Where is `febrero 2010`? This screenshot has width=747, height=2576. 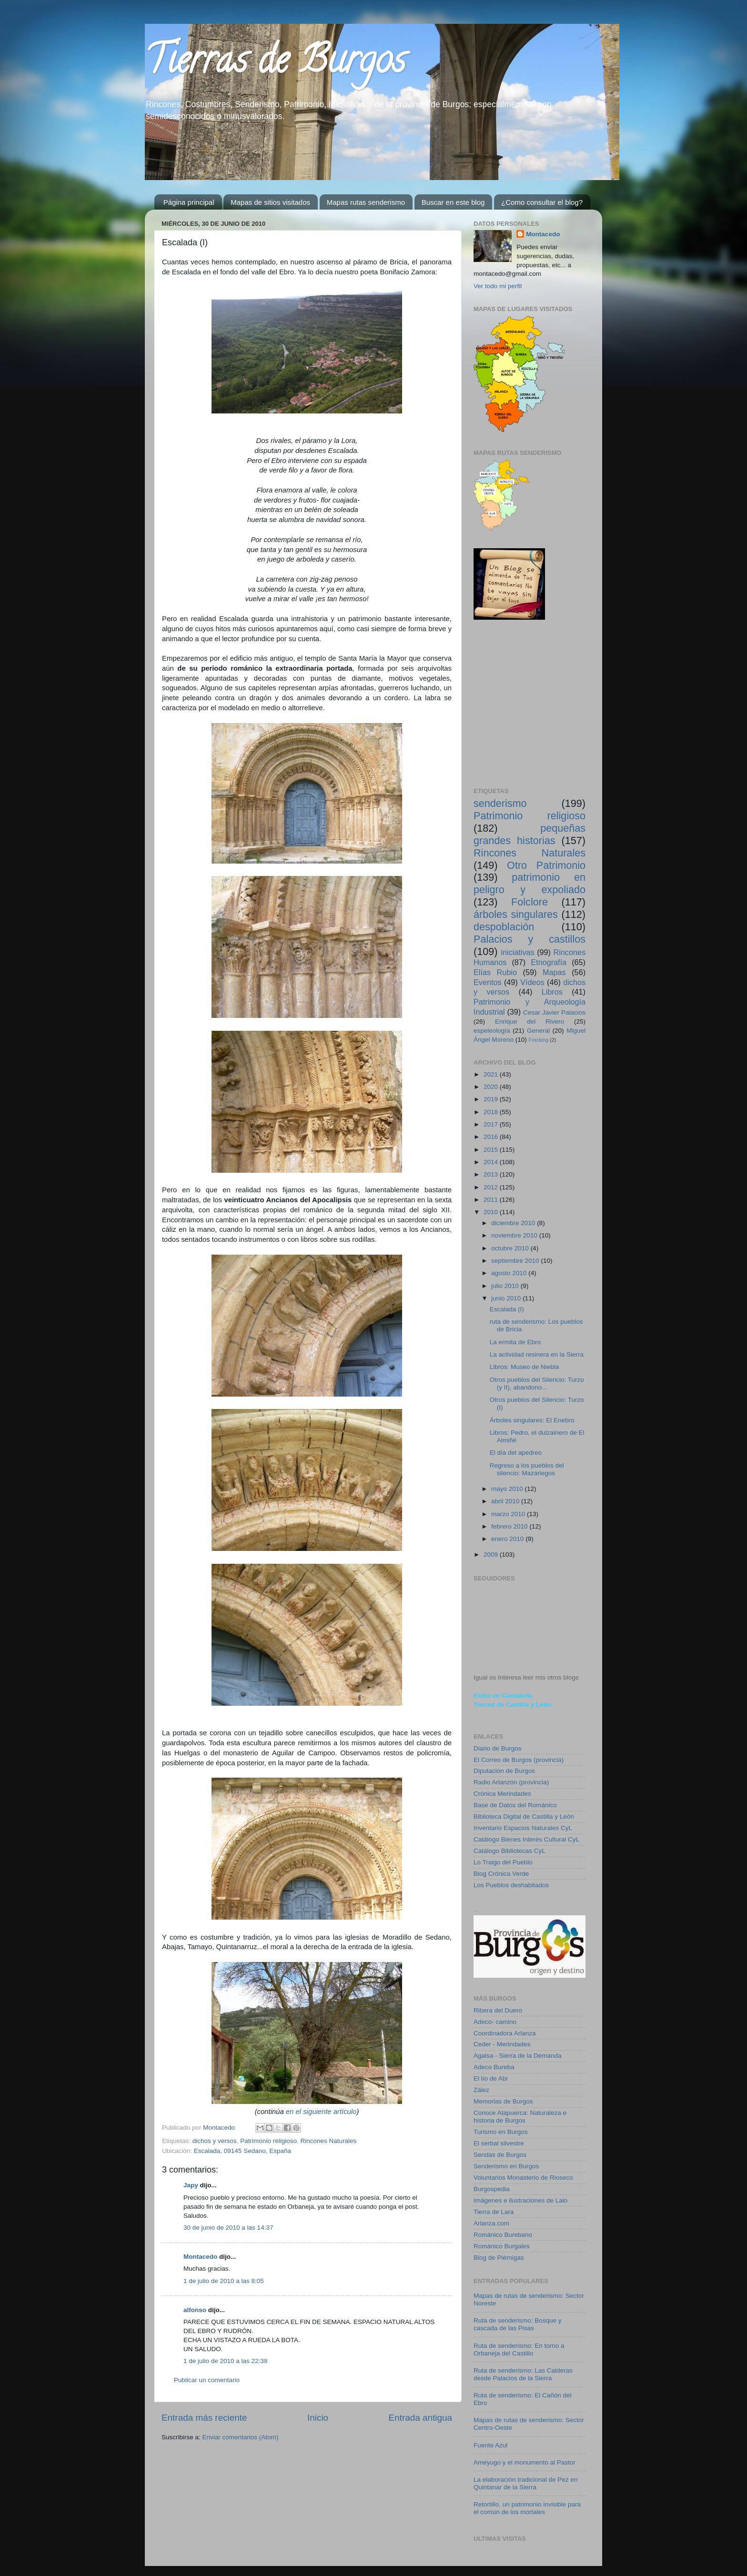
febrero 2010 is located at coordinates (510, 1526).